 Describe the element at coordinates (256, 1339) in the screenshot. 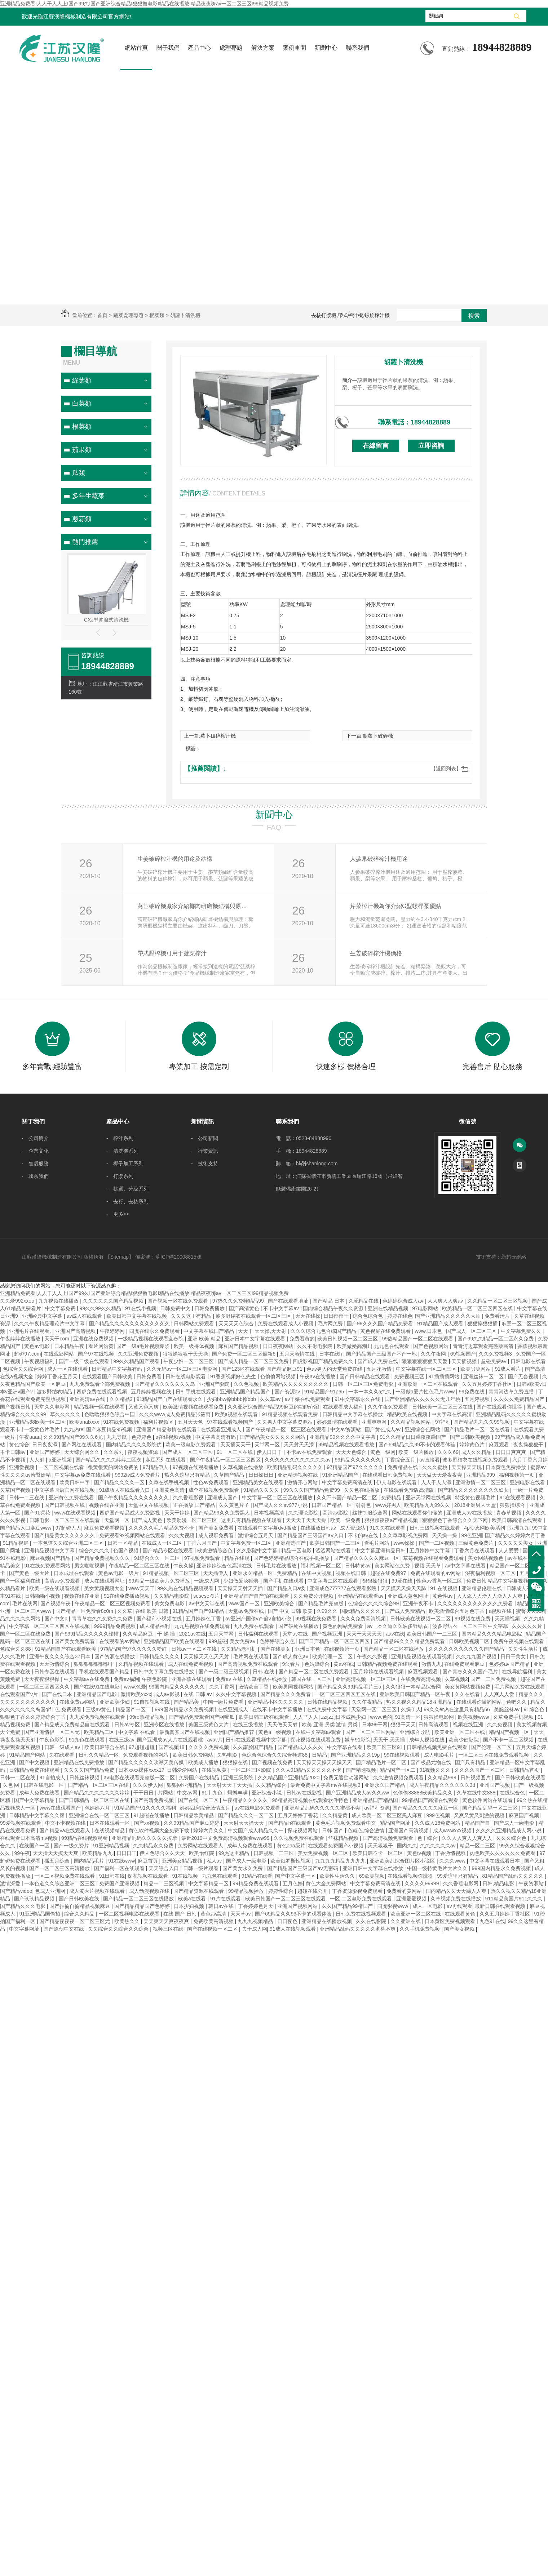

I see `亚洲日本中文字幕在线观看` at that location.